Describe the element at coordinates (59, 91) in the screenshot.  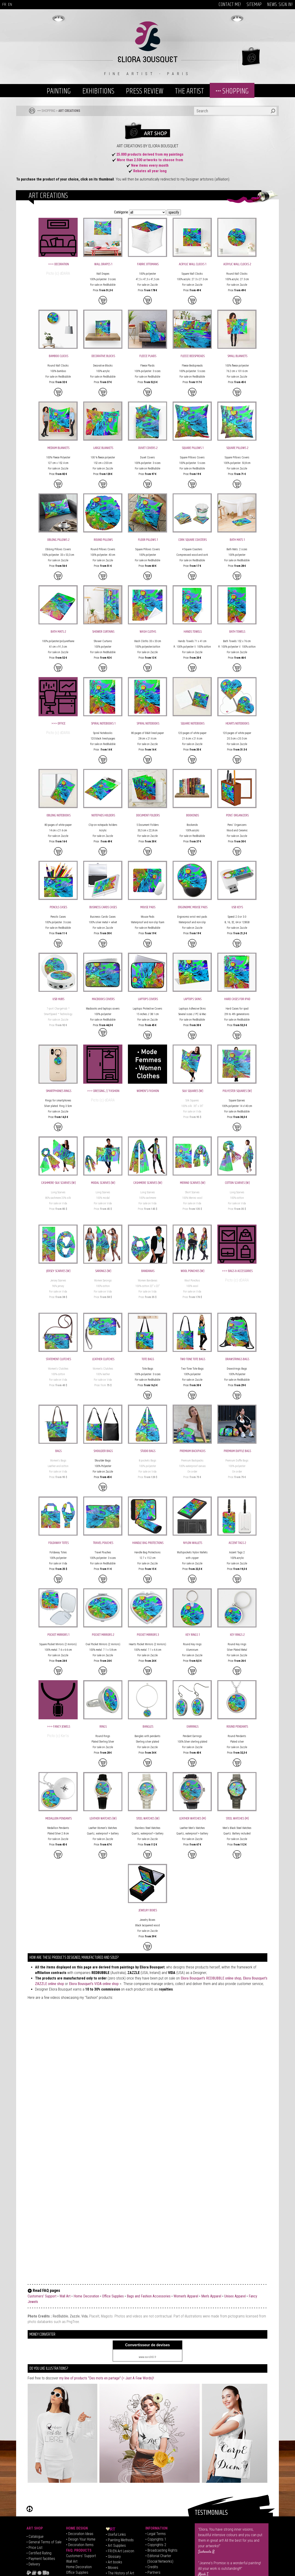
I see `PAINTING` at that location.